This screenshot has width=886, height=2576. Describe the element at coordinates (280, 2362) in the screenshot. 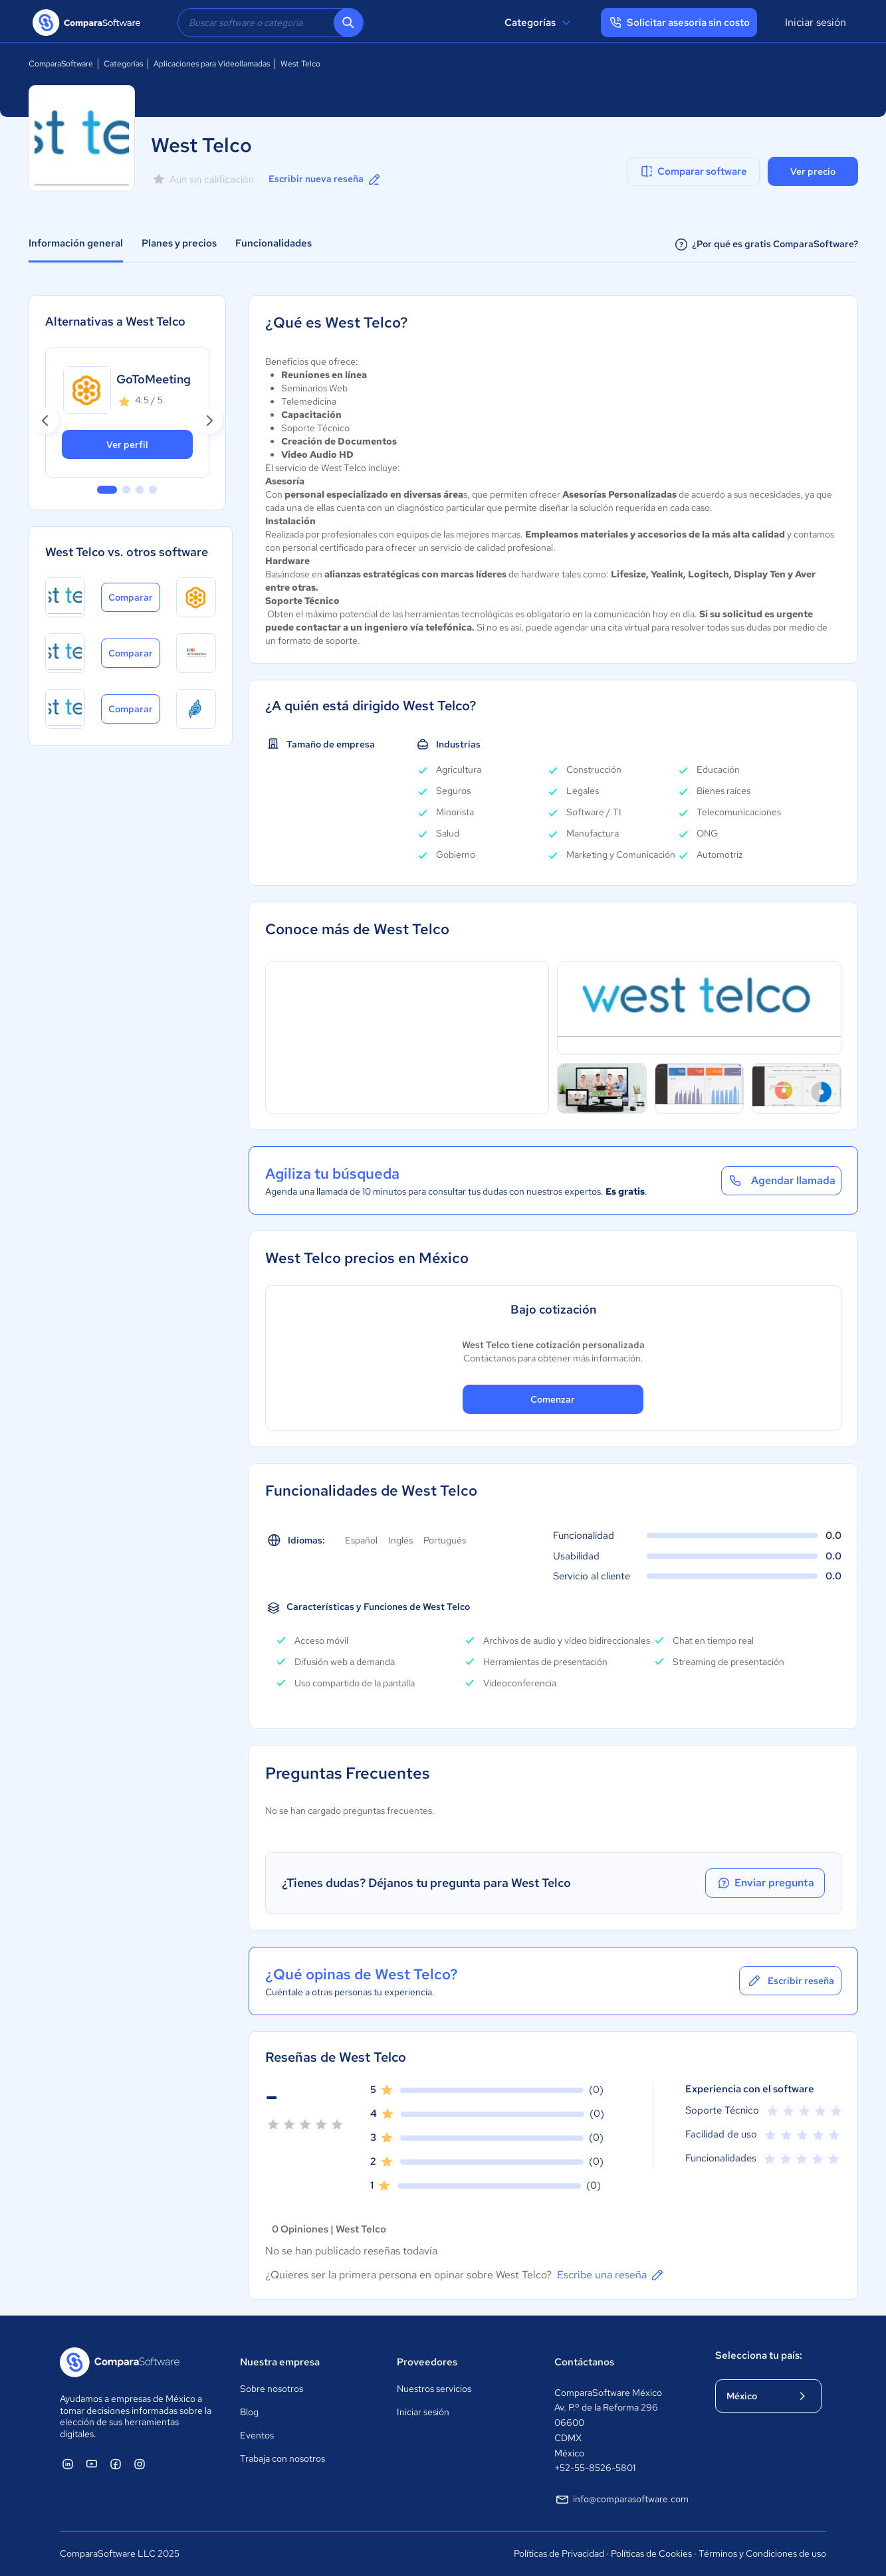

I see `Nuestra empresa` at that location.